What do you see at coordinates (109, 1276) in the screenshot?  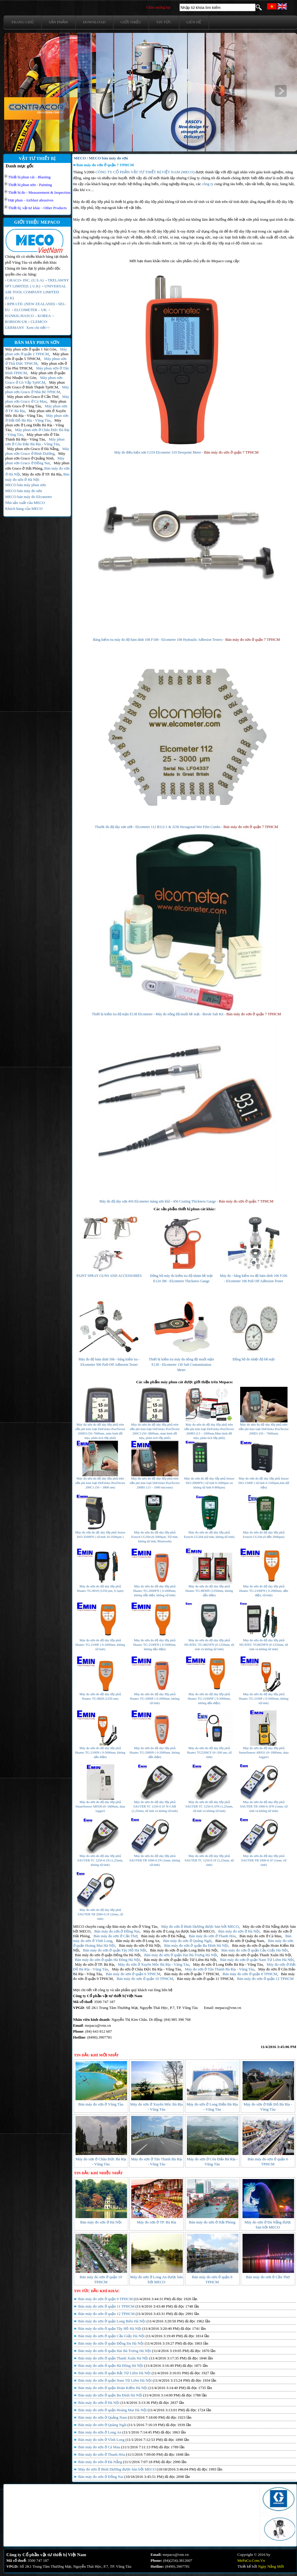 I see `PAINT SPRAY GUNS AND ACCESSOIRES` at bounding box center [109, 1276].